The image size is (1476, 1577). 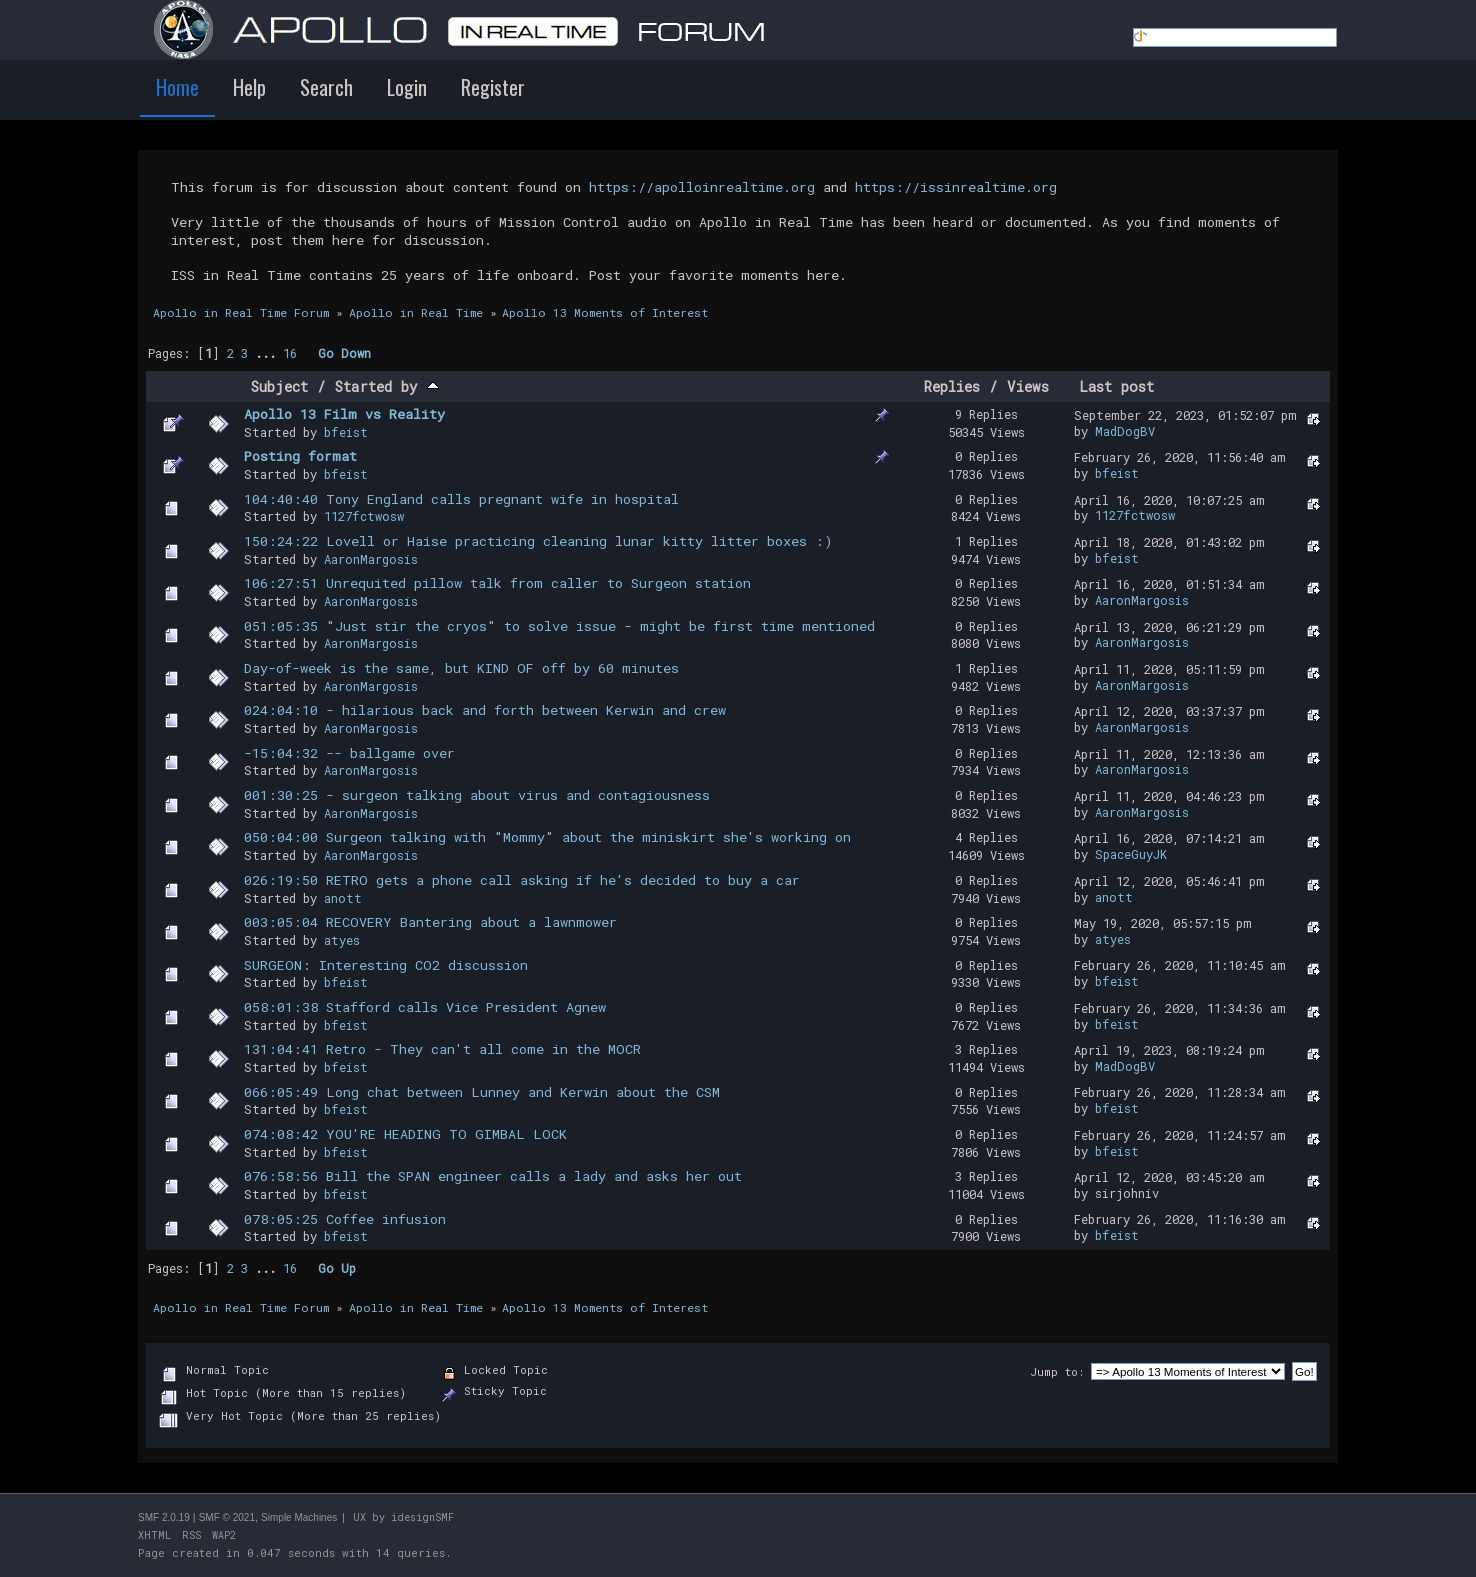 I want to click on Views, so click(x=1028, y=386).